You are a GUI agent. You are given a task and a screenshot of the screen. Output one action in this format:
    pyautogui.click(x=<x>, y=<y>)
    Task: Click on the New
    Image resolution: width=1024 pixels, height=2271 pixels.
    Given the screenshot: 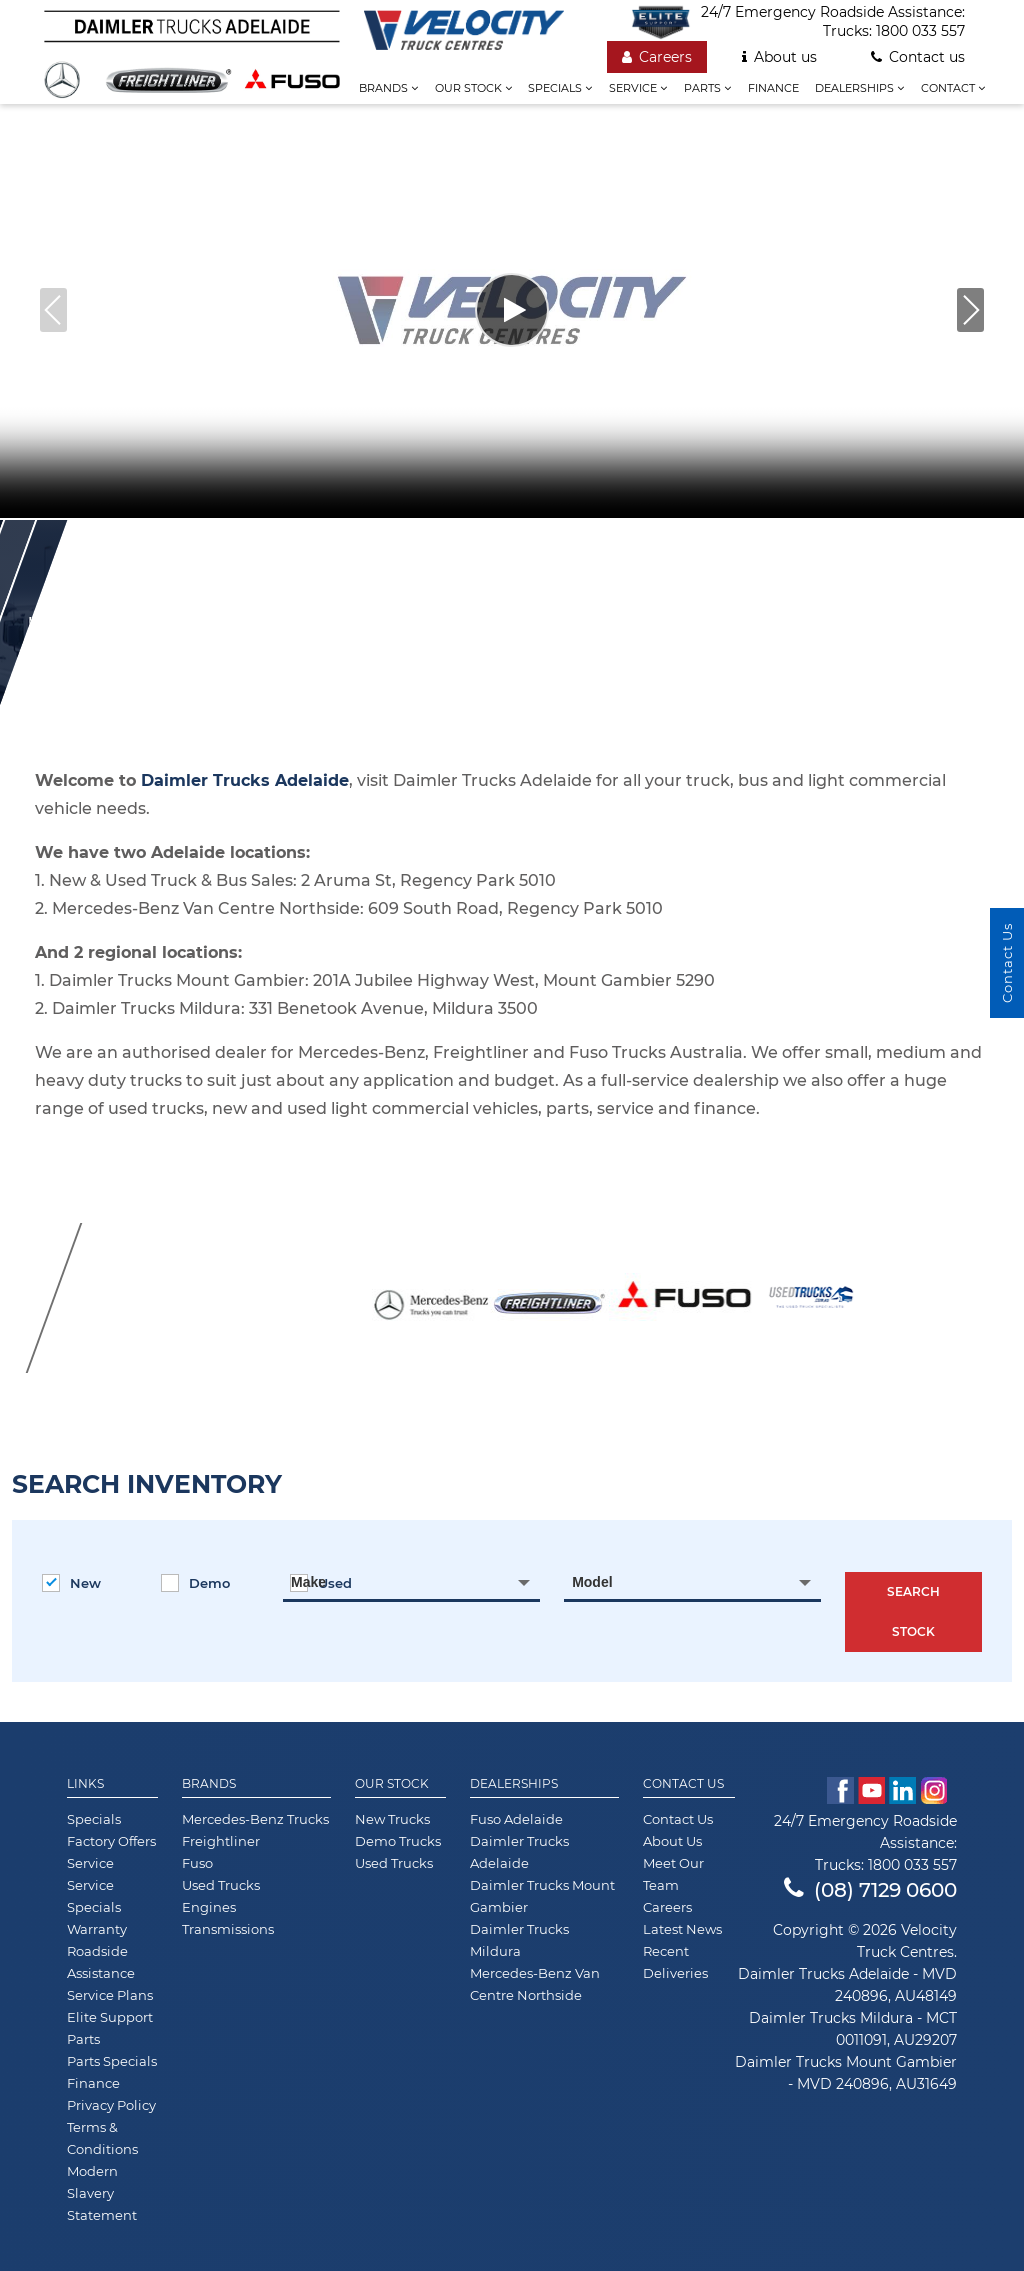 What is the action you would take?
    pyautogui.click(x=71, y=1583)
    